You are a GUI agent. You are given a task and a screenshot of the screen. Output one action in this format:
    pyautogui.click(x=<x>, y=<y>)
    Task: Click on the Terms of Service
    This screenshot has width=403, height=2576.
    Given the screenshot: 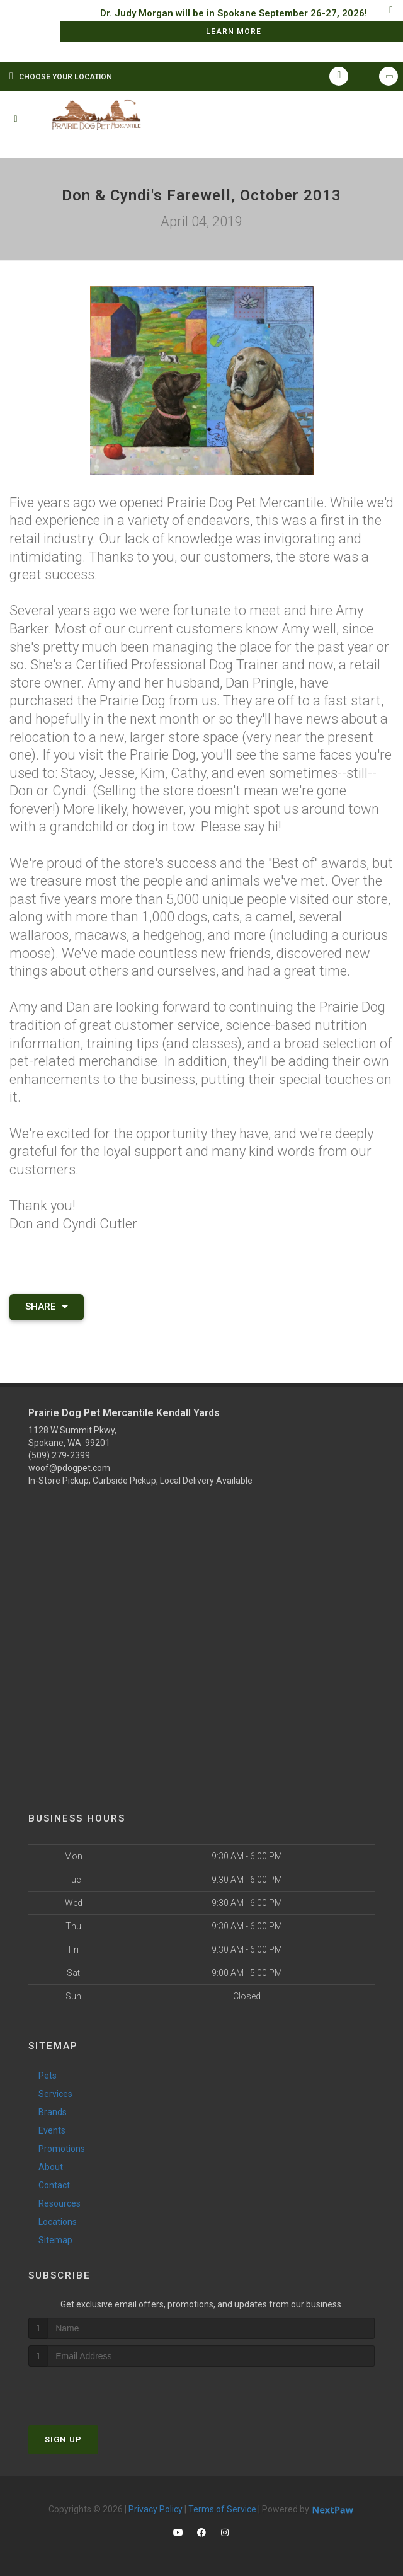 What is the action you would take?
    pyautogui.click(x=222, y=2509)
    